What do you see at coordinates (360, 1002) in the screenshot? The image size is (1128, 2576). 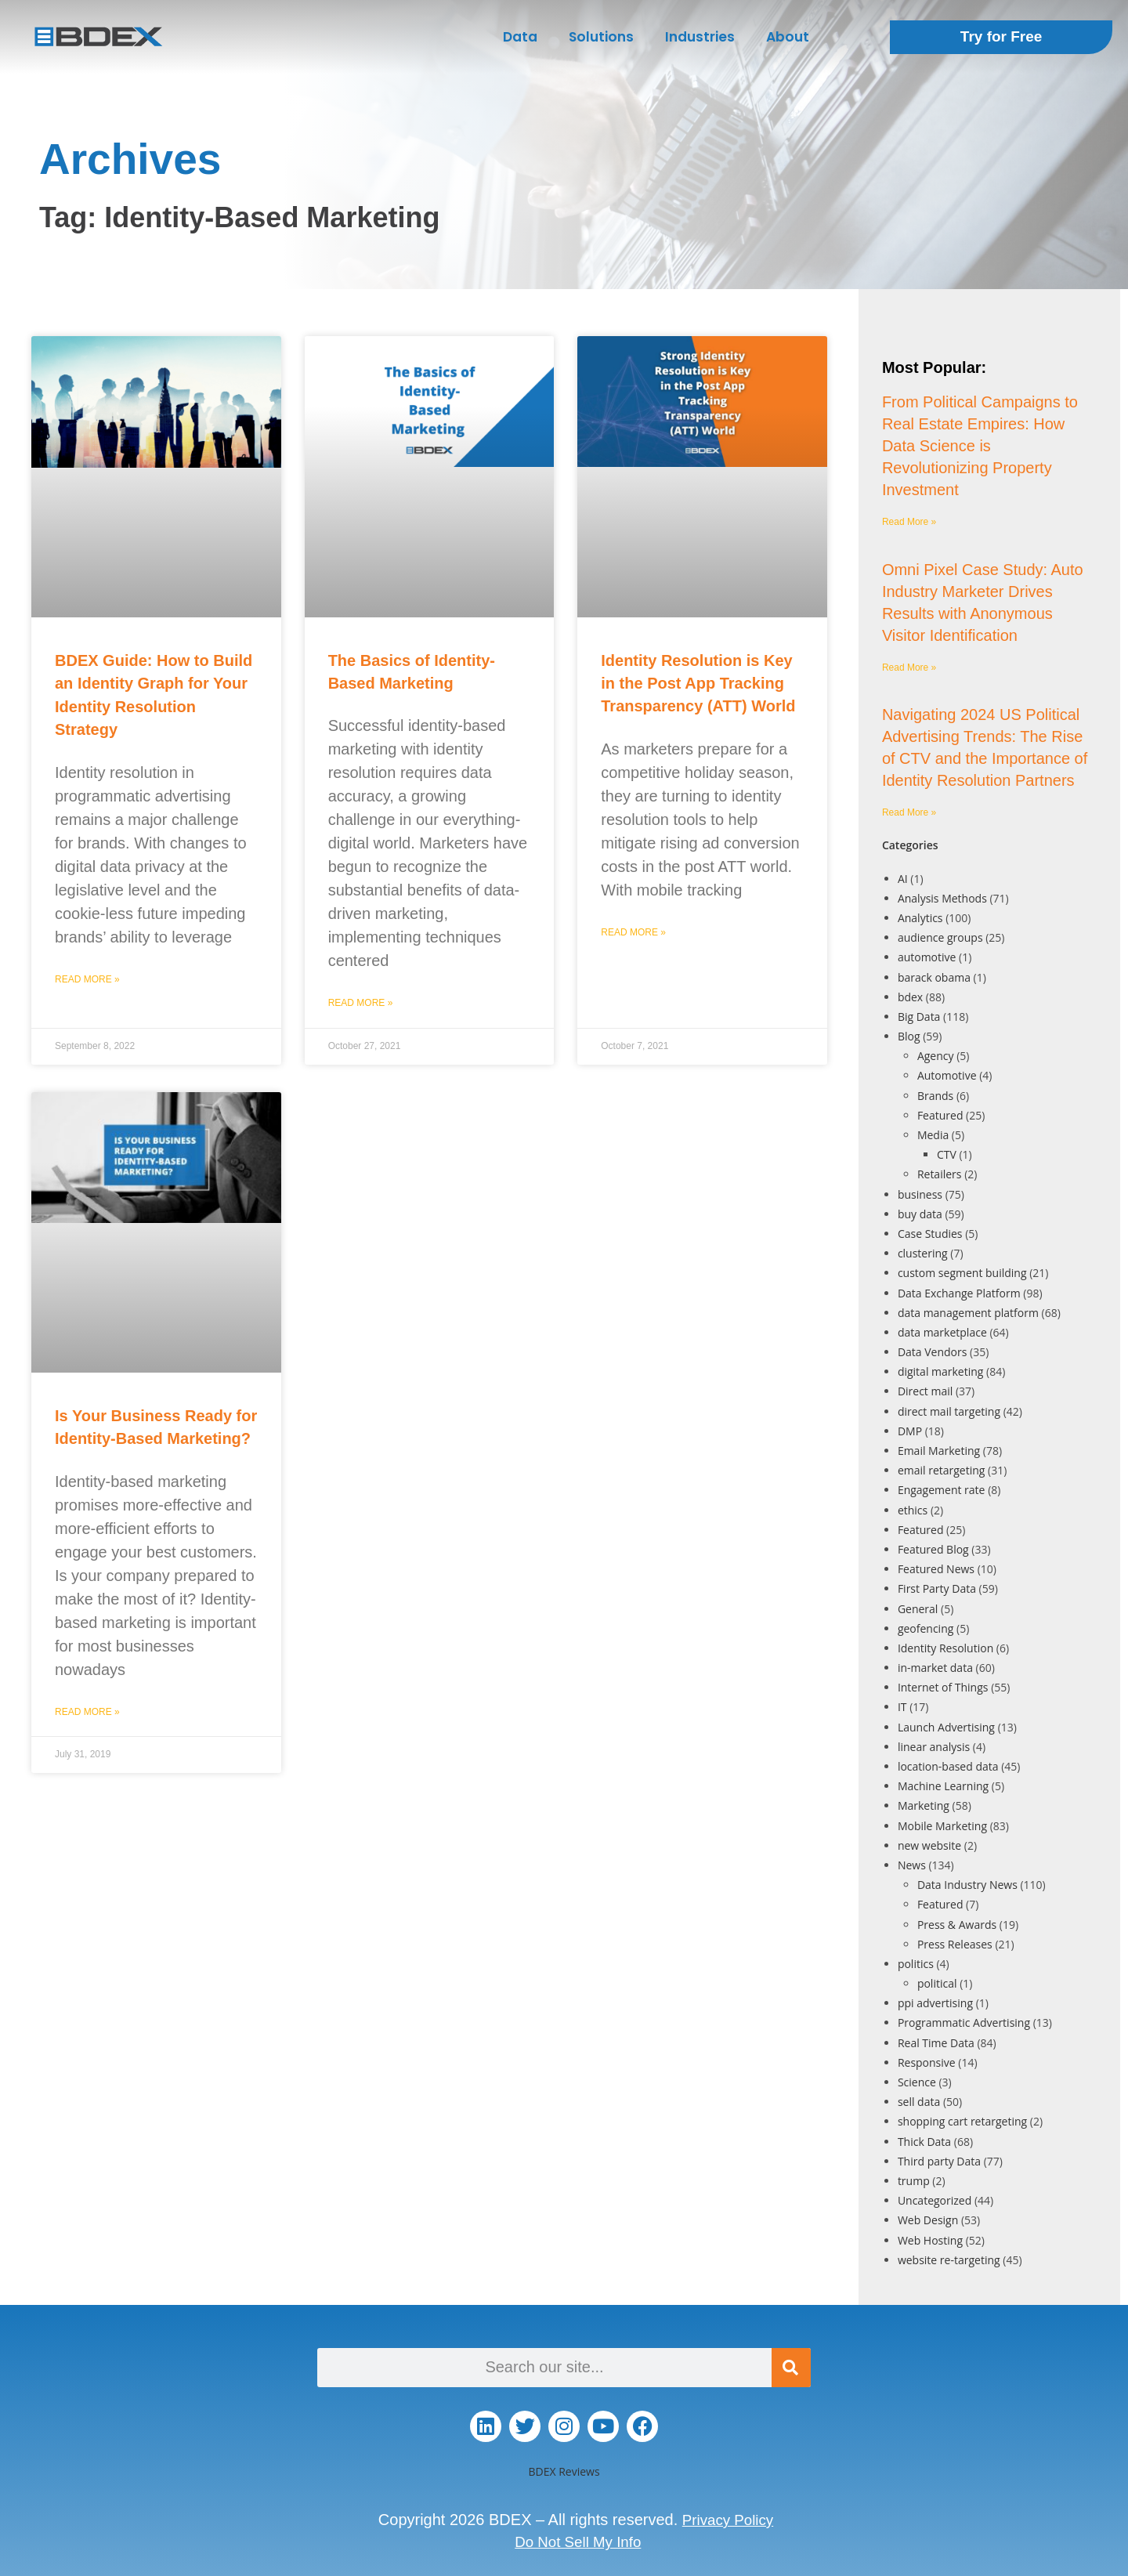 I see `Read More » [Read more about The Basics of Identity-Based Marketing]` at bounding box center [360, 1002].